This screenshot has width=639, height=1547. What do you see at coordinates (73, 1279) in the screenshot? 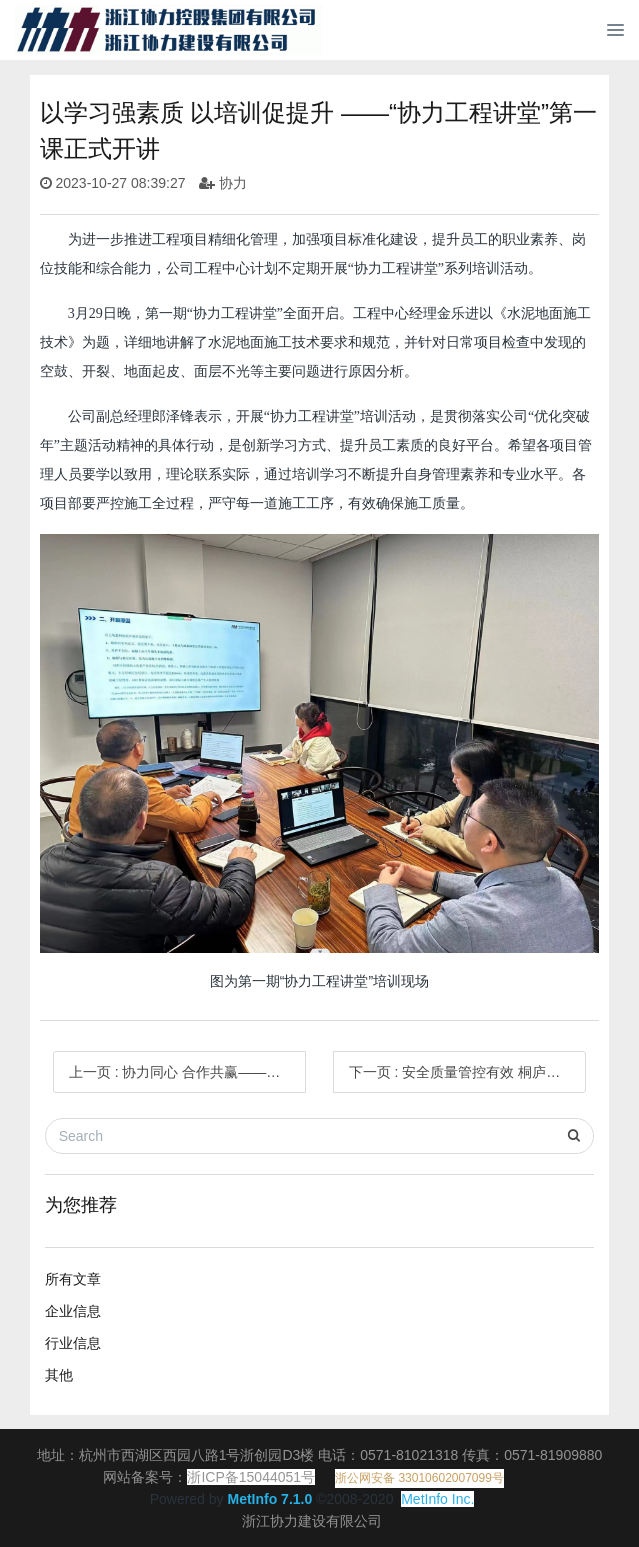
I see `所有文章` at bounding box center [73, 1279].